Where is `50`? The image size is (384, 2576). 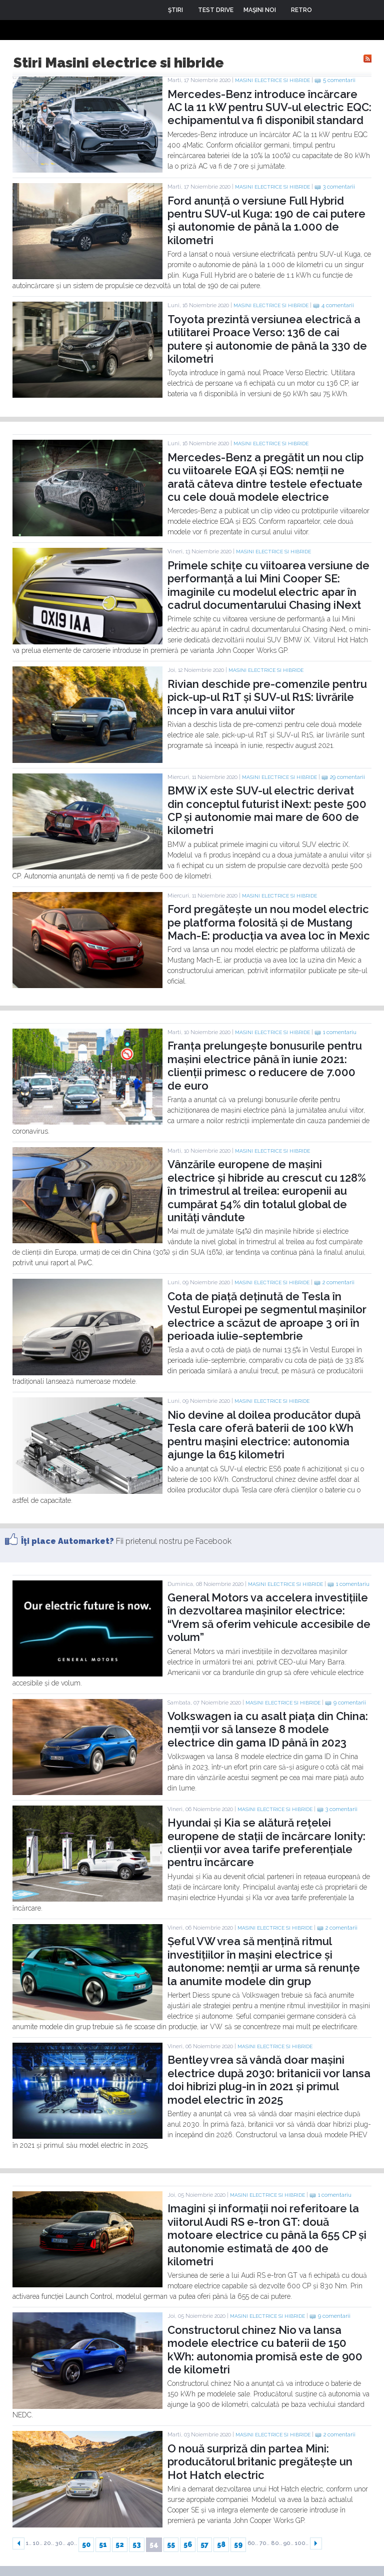
50 is located at coordinates (86, 2544).